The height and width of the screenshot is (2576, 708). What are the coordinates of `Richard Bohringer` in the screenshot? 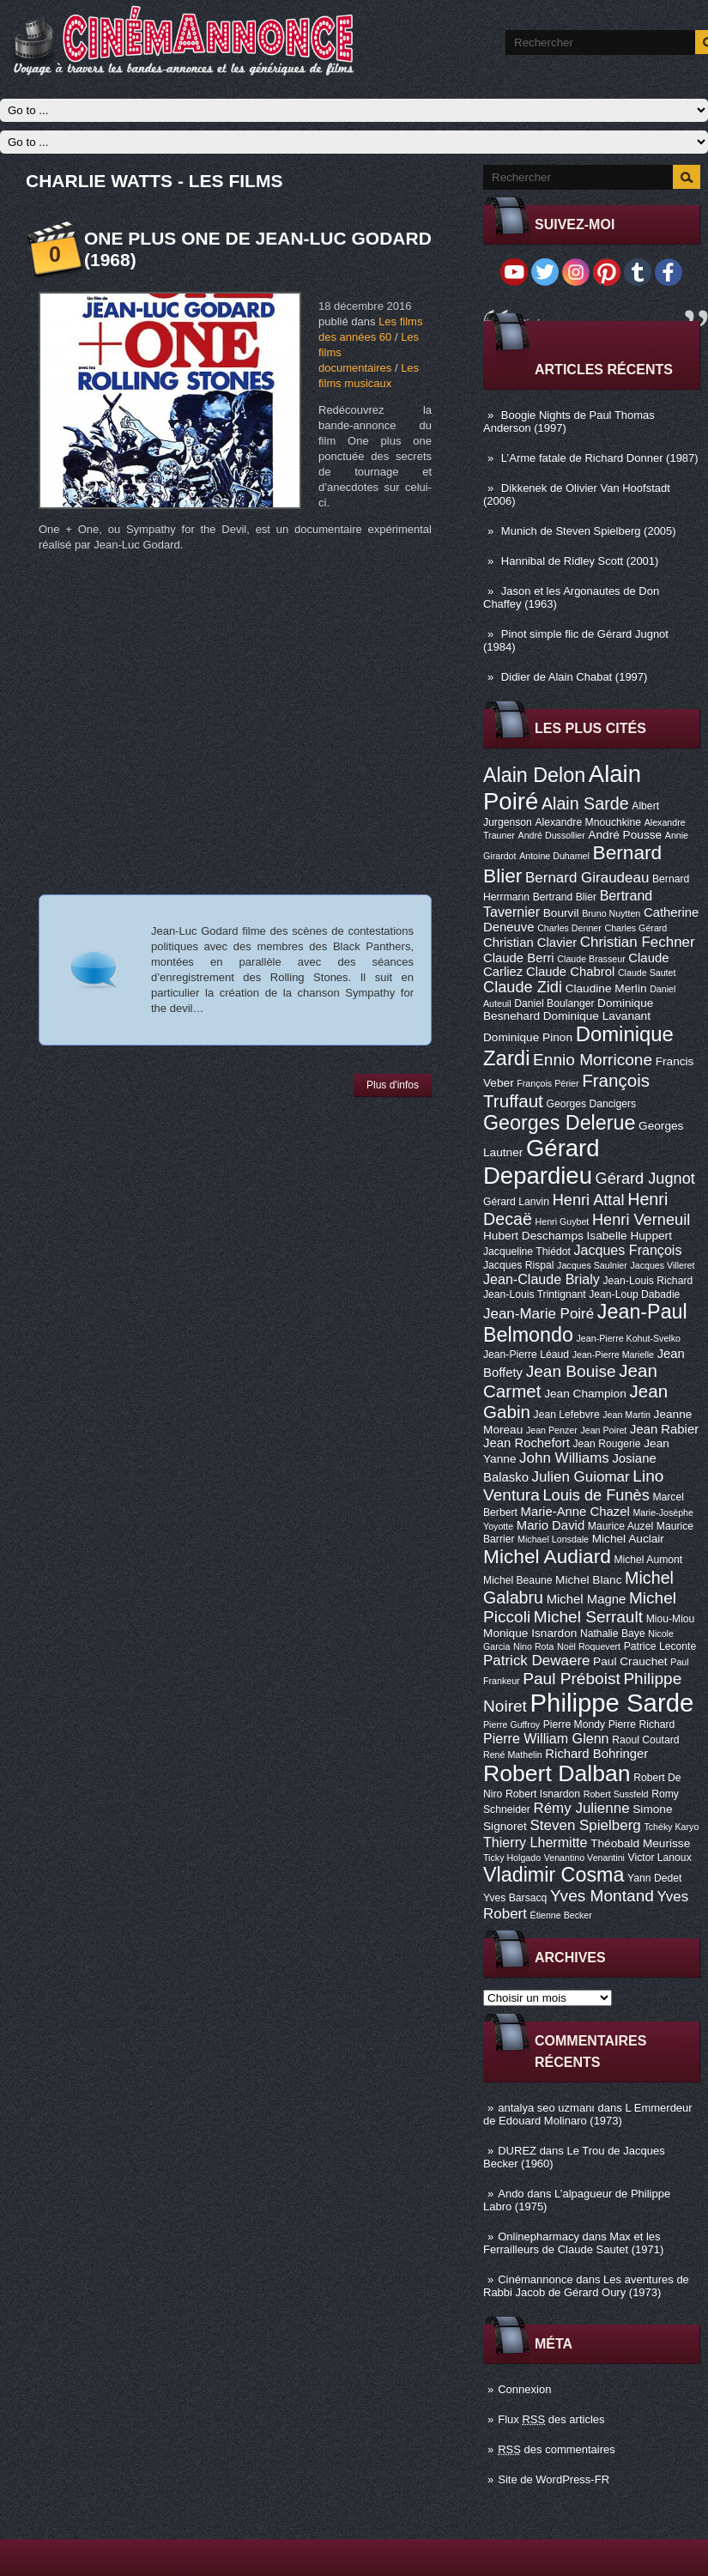 It's located at (596, 1754).